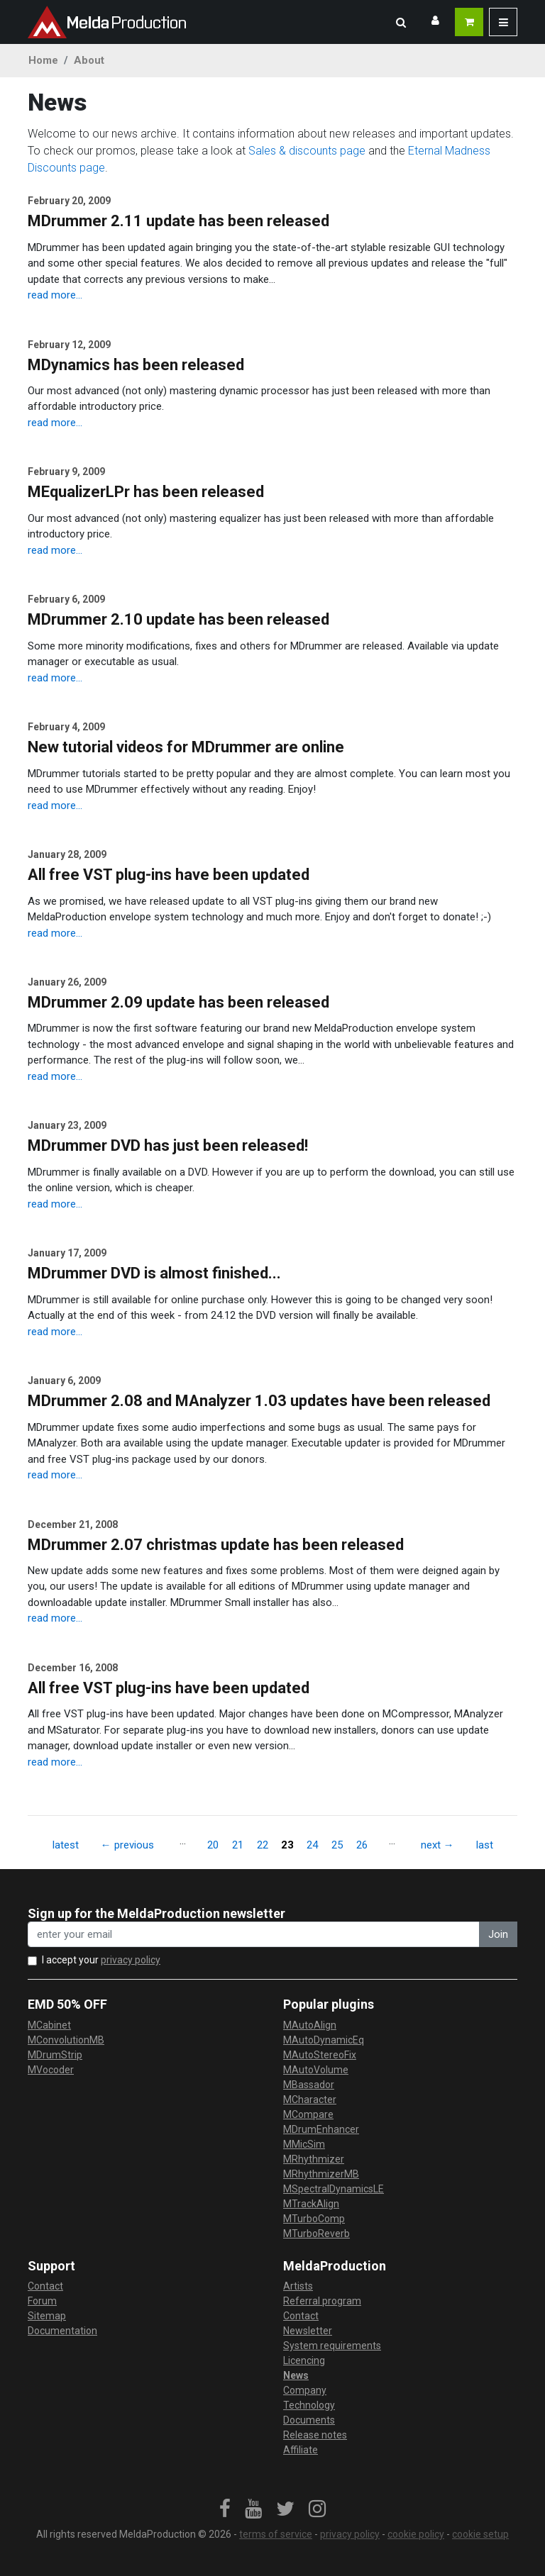  What do you see at coordinates (101, 1960) in the screenshot?
I see `I accept your` at bounding box center [101, 1960].